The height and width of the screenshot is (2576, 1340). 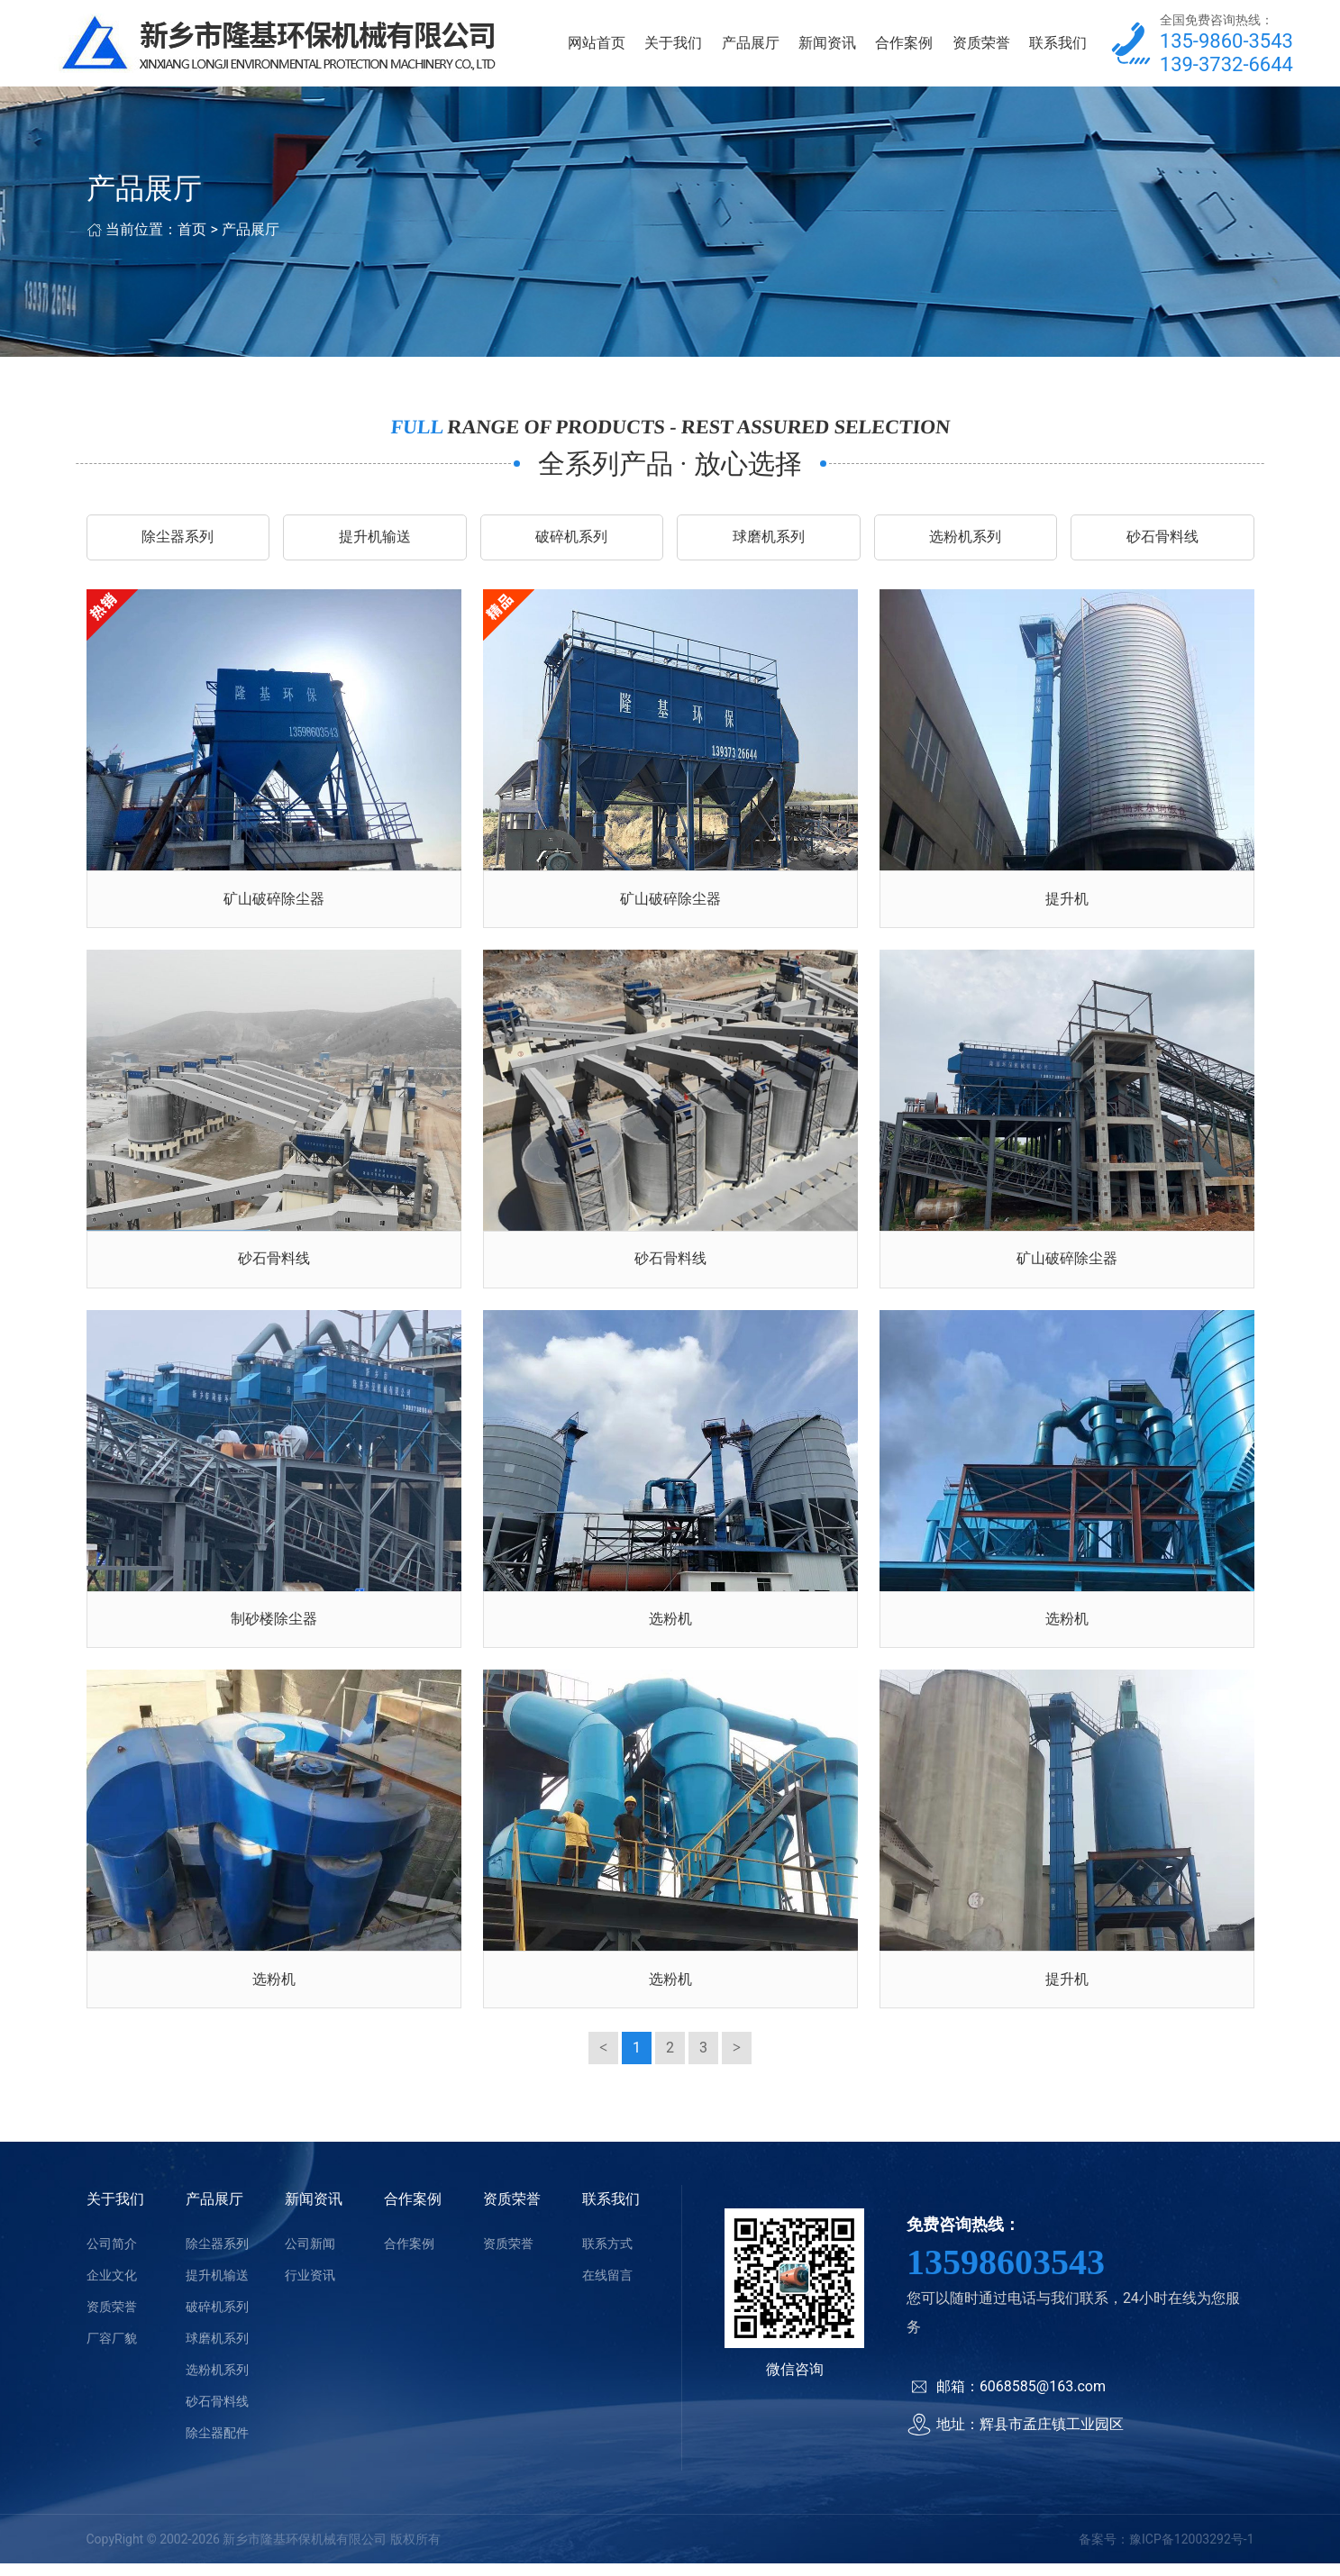 What do you see at coordinates (310, 2256) in the screenshot?
I see `公司新闻` at bounding box center [310, 2256].